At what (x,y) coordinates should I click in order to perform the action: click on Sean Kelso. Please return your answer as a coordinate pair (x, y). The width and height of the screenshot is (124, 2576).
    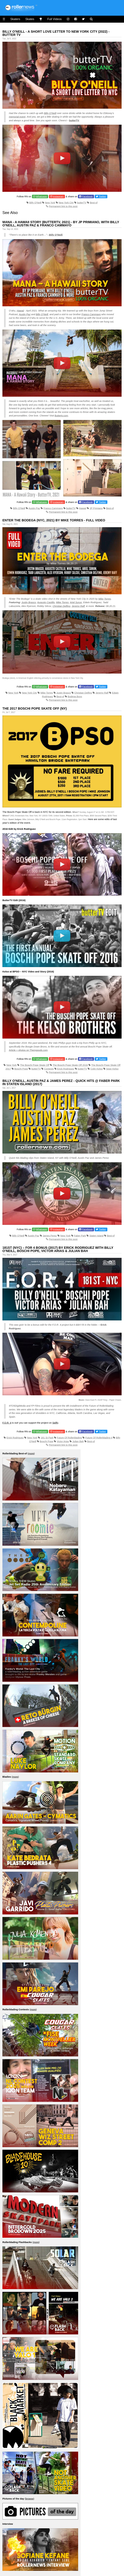
    Looking at the image, I should click on (112, 1068).